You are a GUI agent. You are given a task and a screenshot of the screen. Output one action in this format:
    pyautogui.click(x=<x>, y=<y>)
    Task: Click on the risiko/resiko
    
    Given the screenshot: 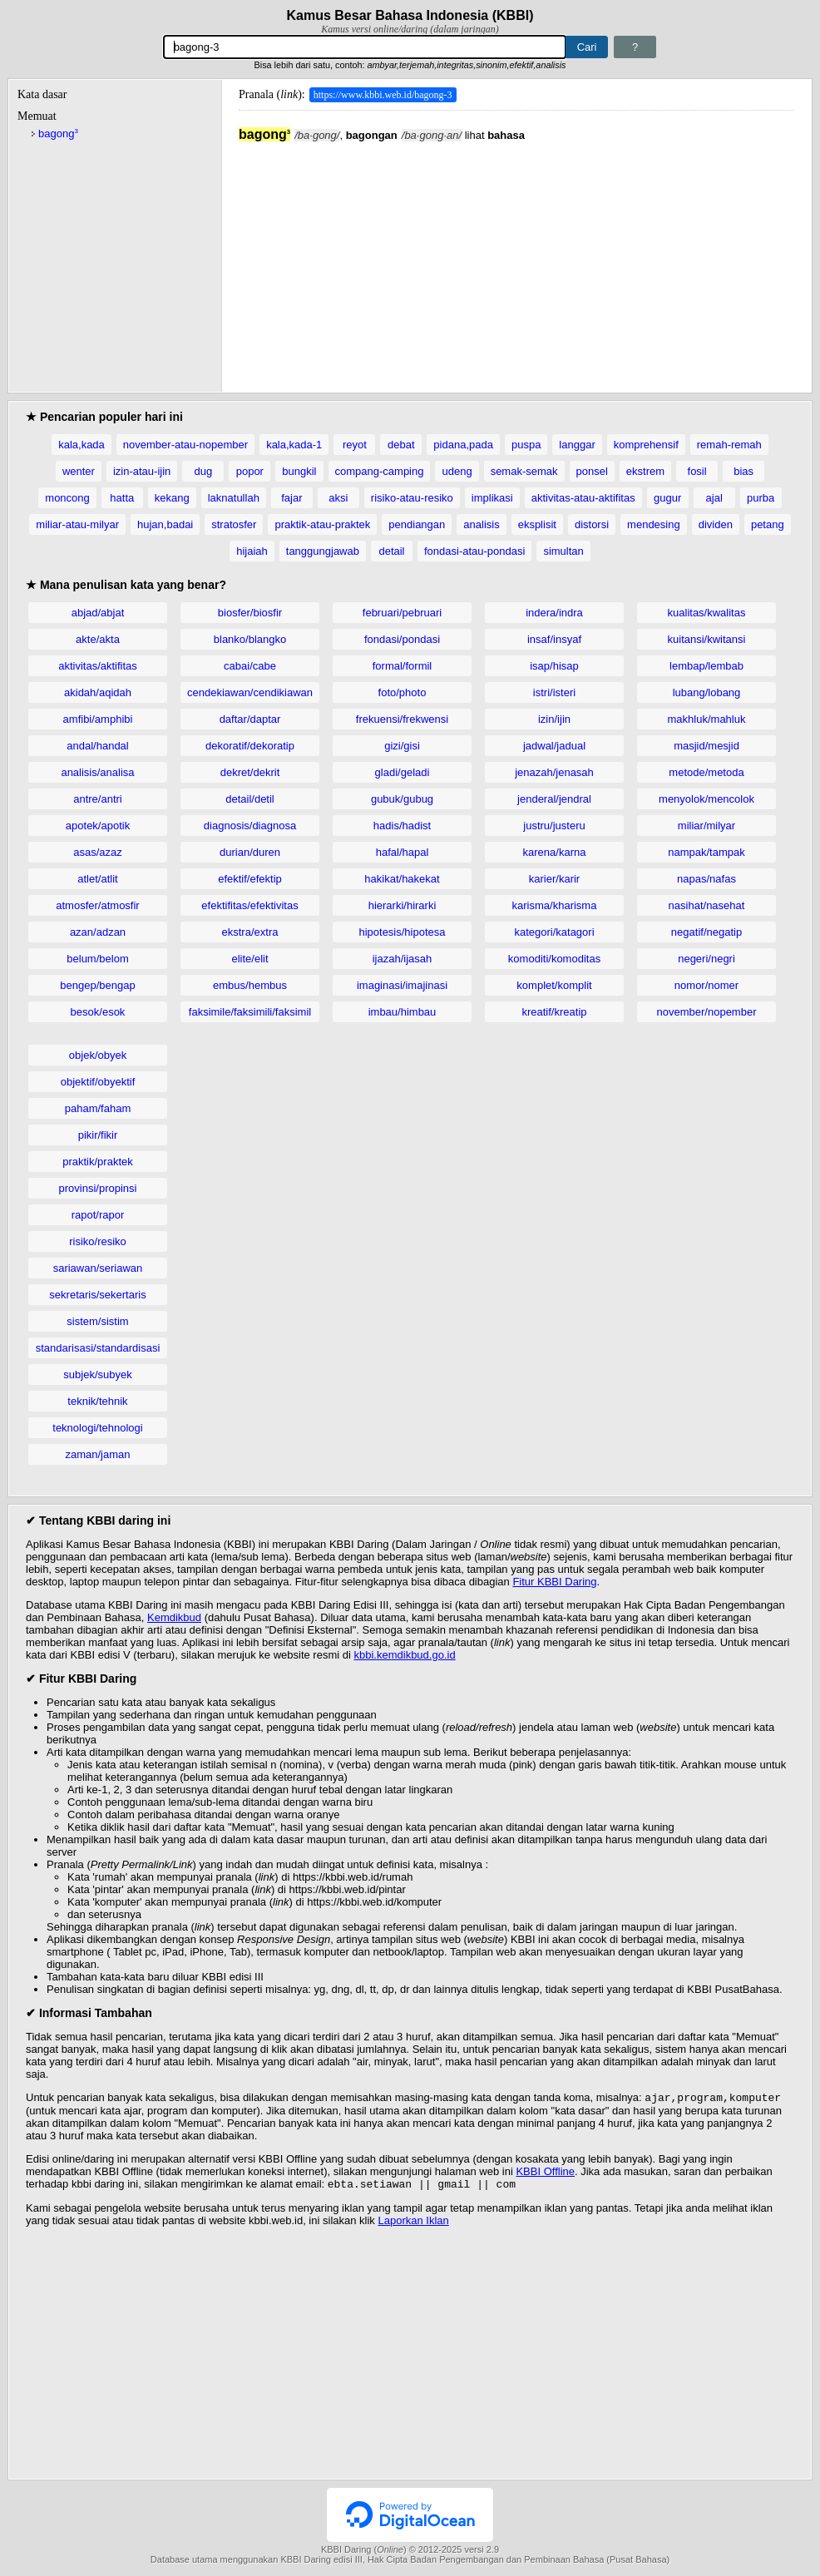 What is the action you would take?
    pyautogui.click(x=97, y=1241)
    